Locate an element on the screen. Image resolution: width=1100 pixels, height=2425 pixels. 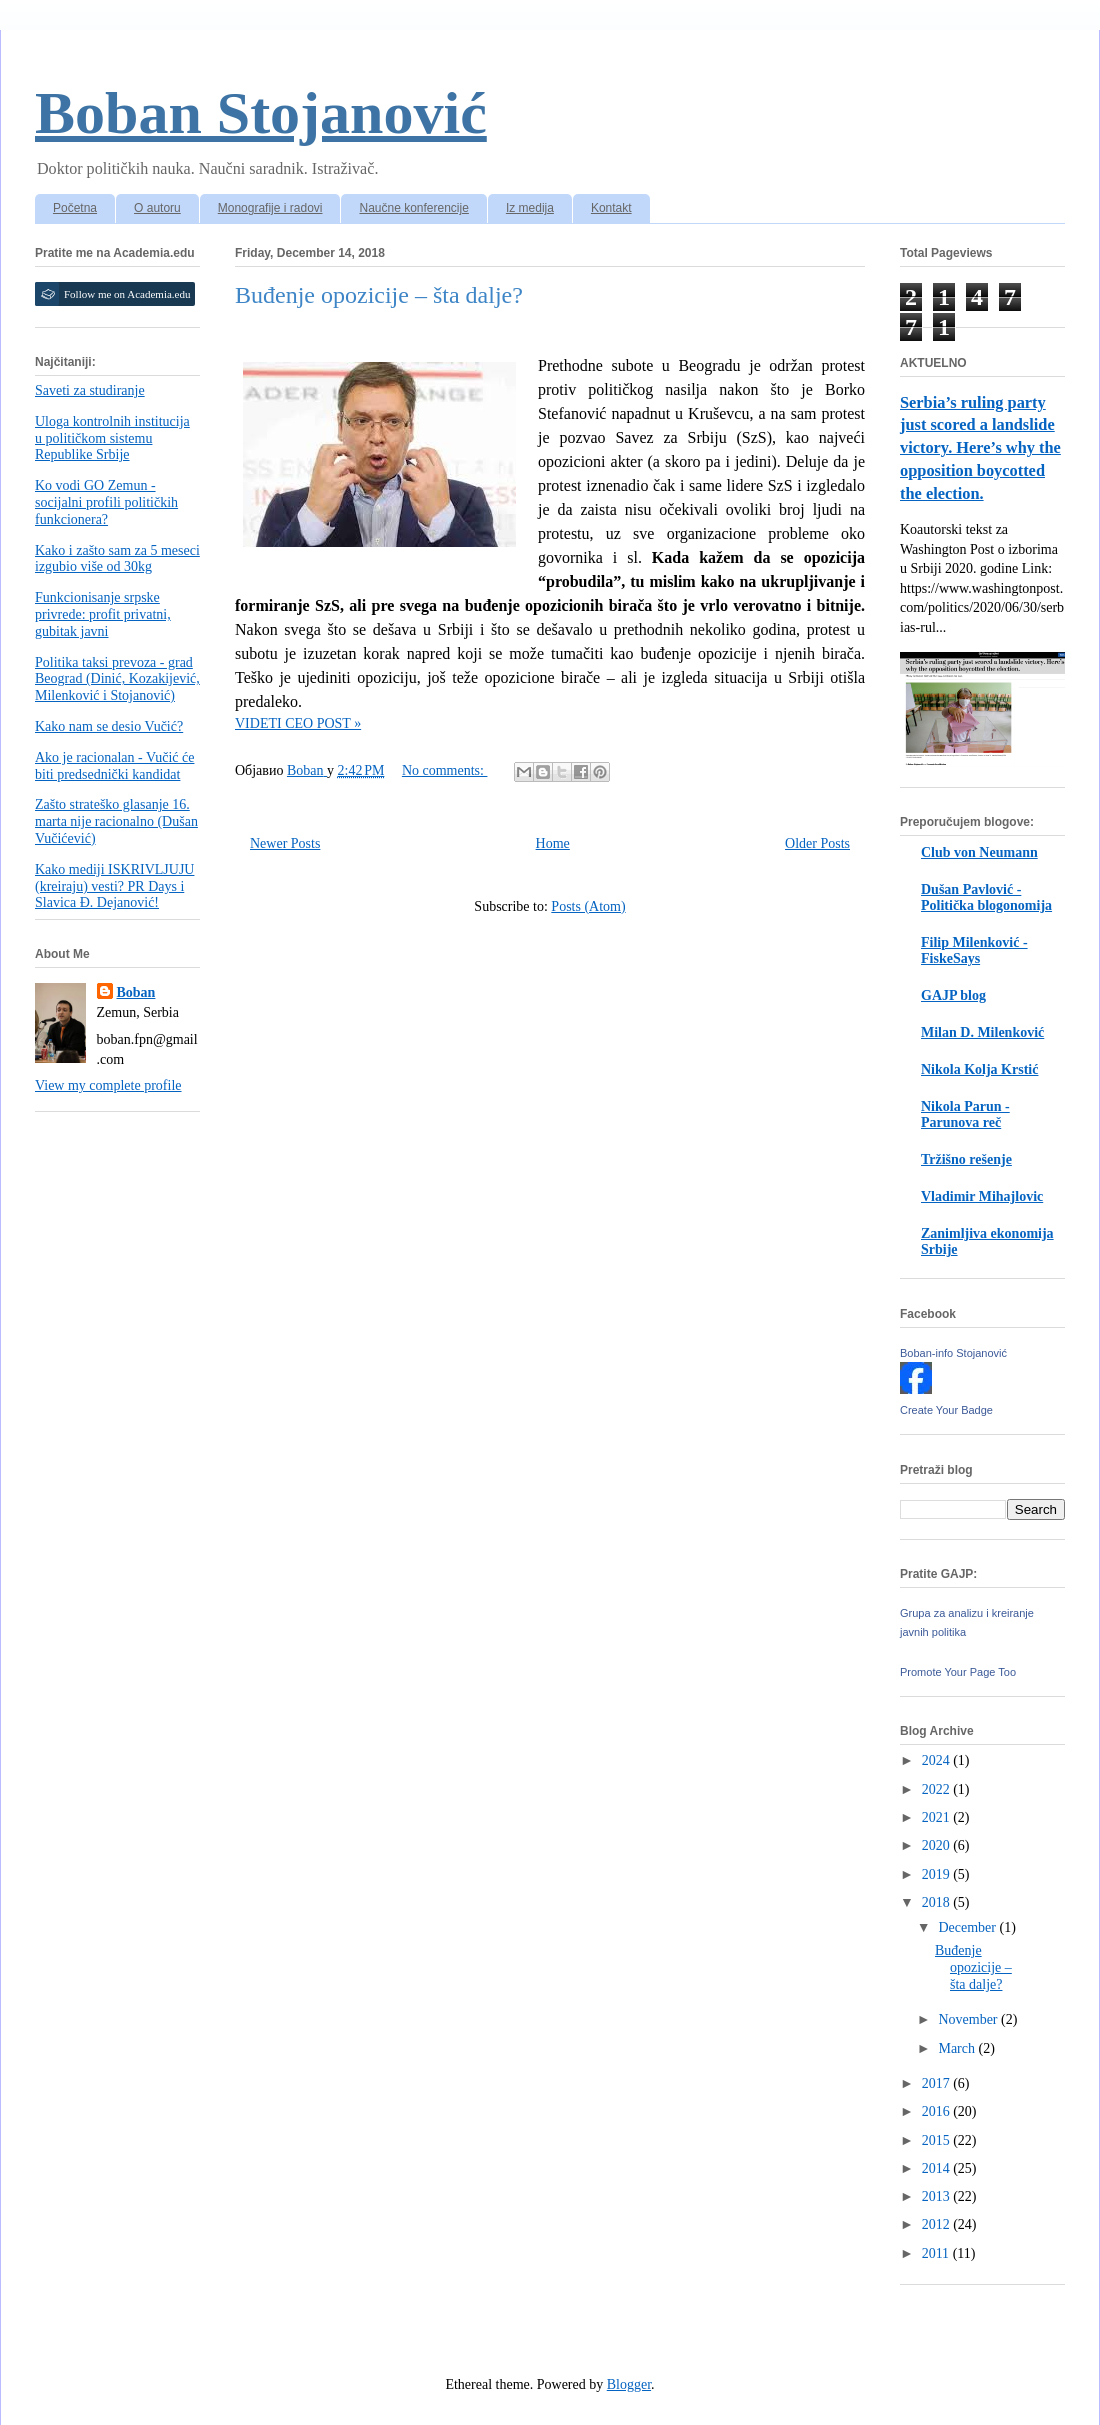
Boban is located at coordinates (136, 992).